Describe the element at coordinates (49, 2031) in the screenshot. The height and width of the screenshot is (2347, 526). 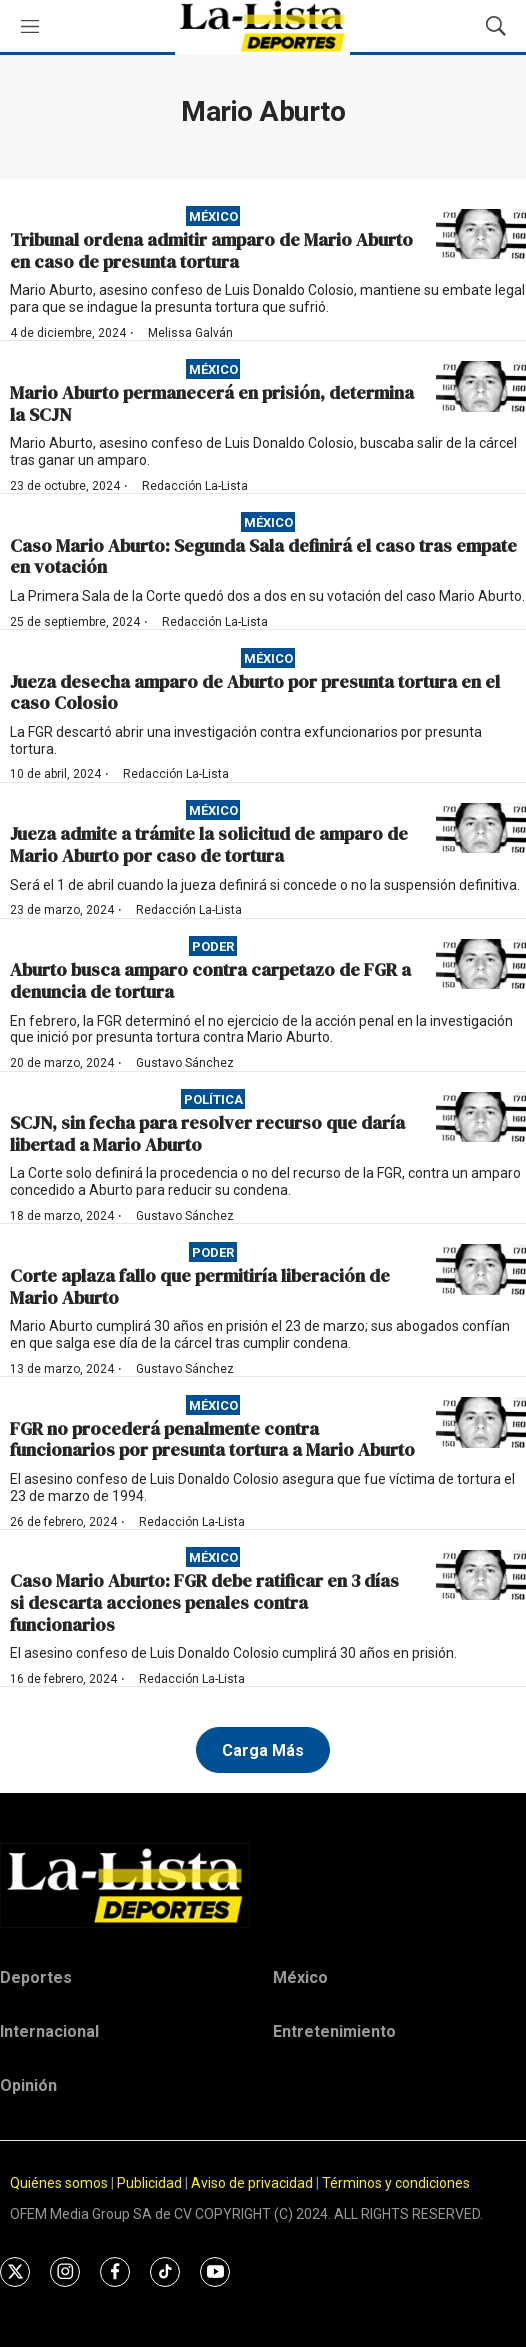
I see `Internacional` at that location.